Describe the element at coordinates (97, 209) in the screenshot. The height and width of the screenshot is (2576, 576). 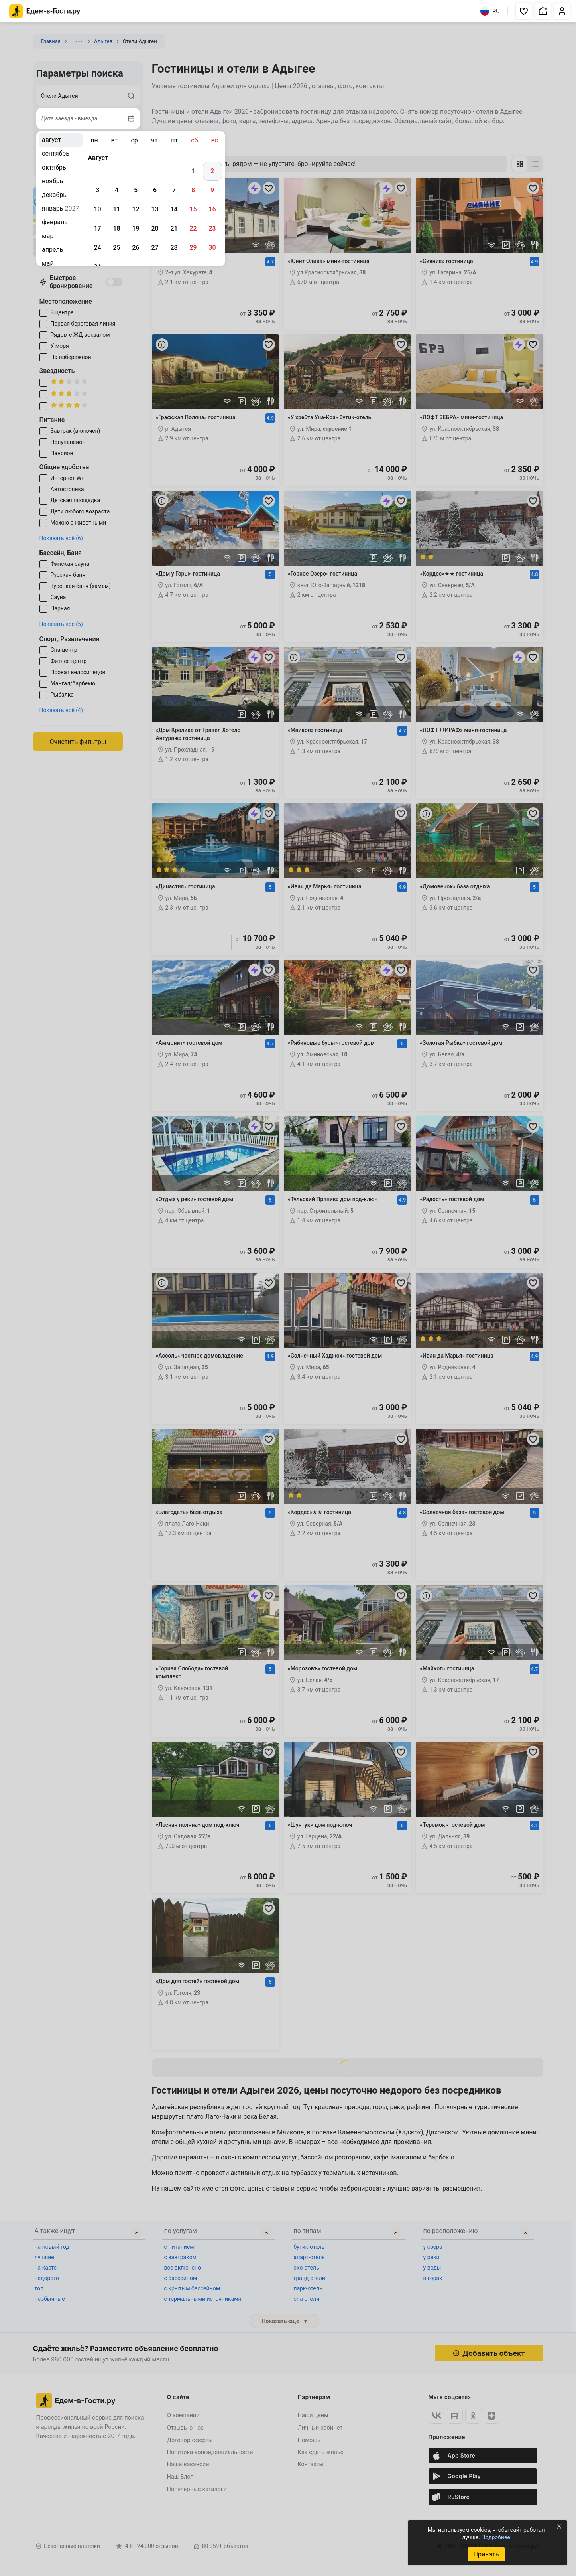
I see `10 [gridcell]` at that location.